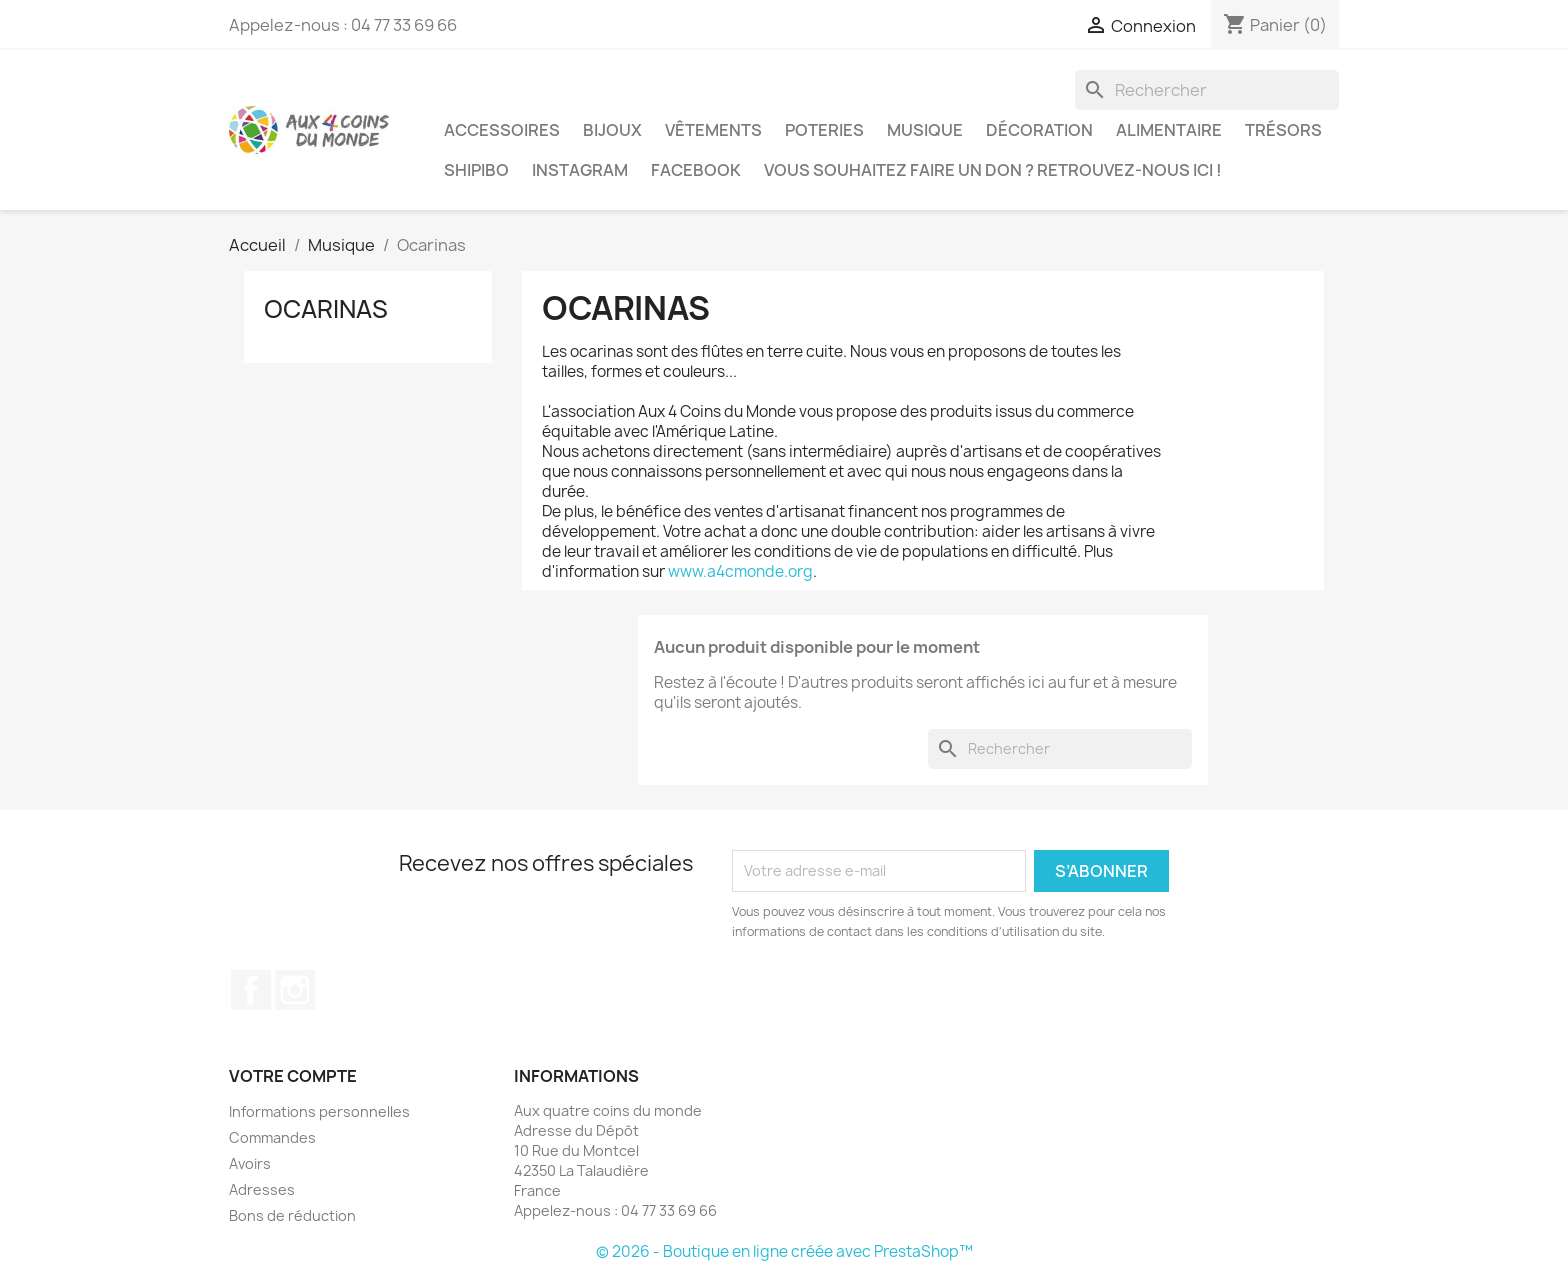 Image resolution: width=1568 pixels, height=1278 pixels. I want to click on Vous souhaitez faire un don ? Retrouvez-nous ici !, so click(993, 170).